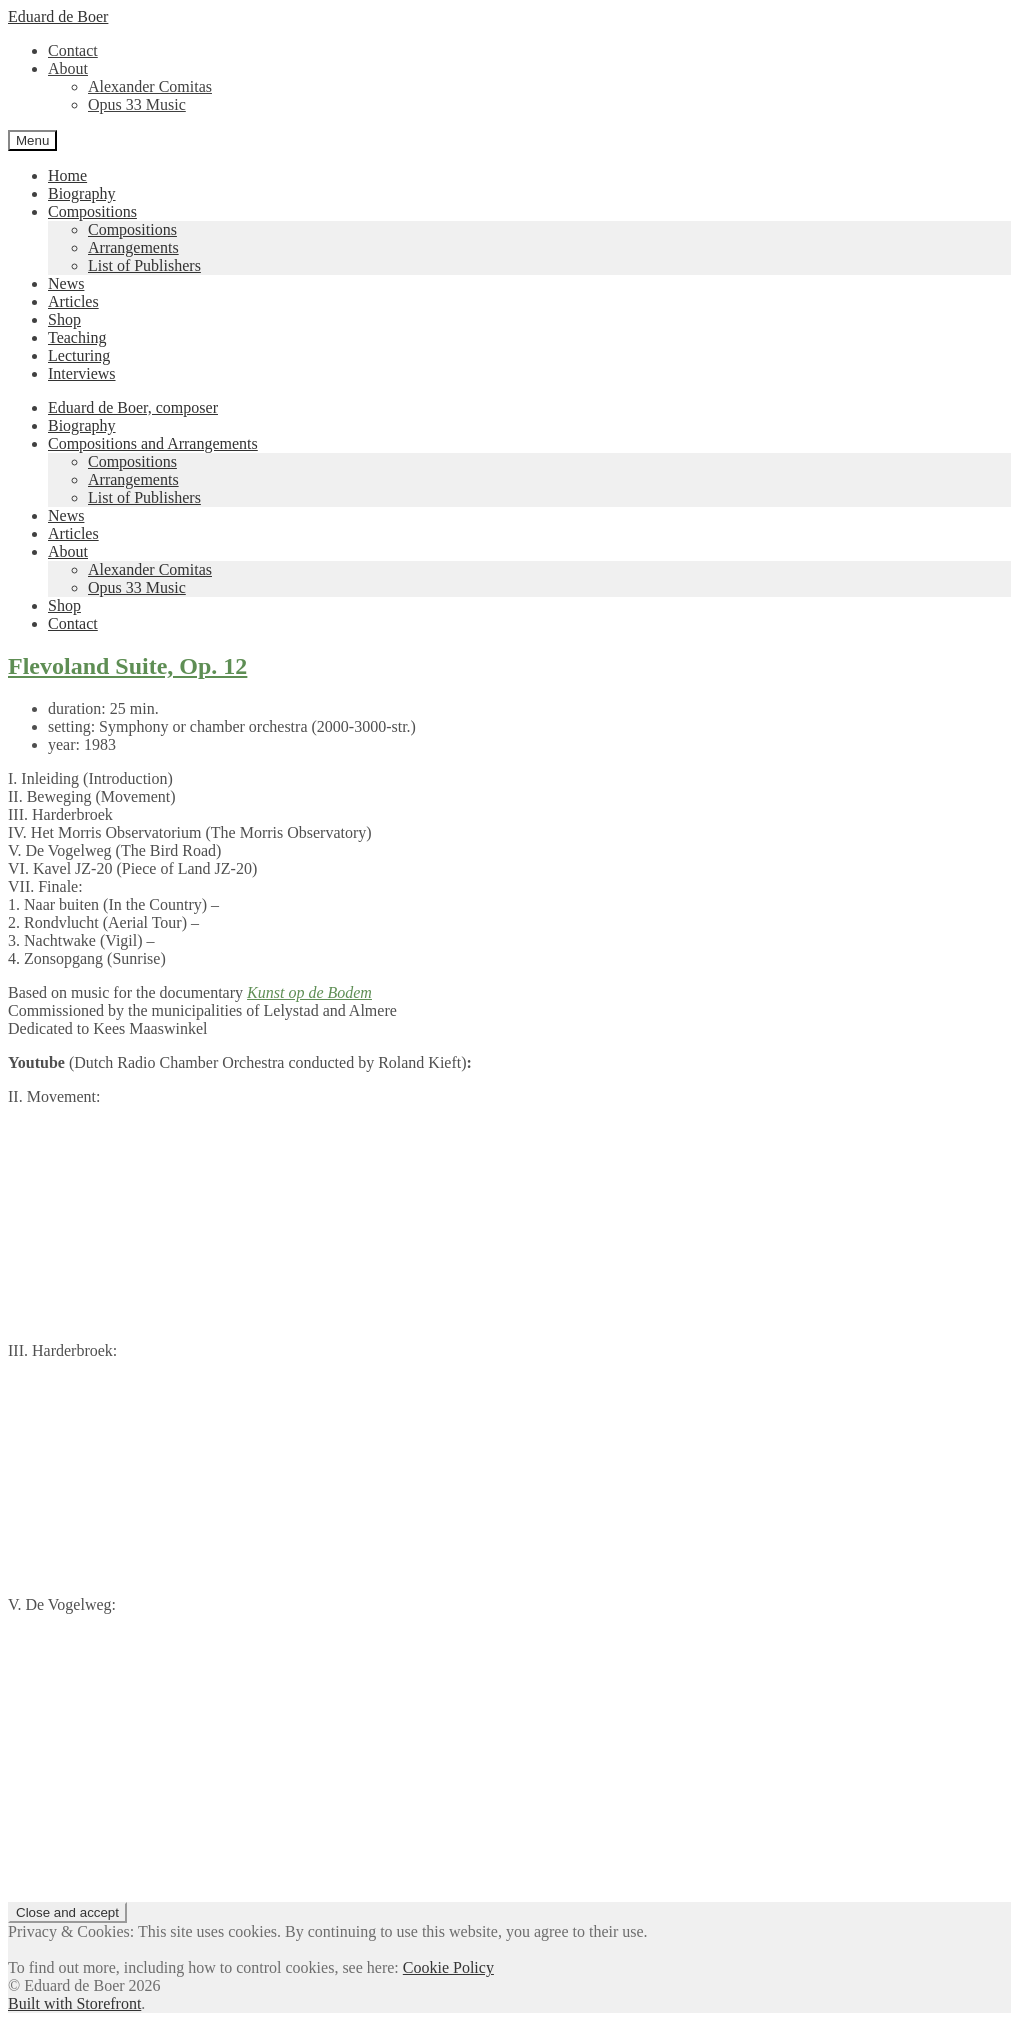  I want to click on Built with Storefront, so click(74, 2003).